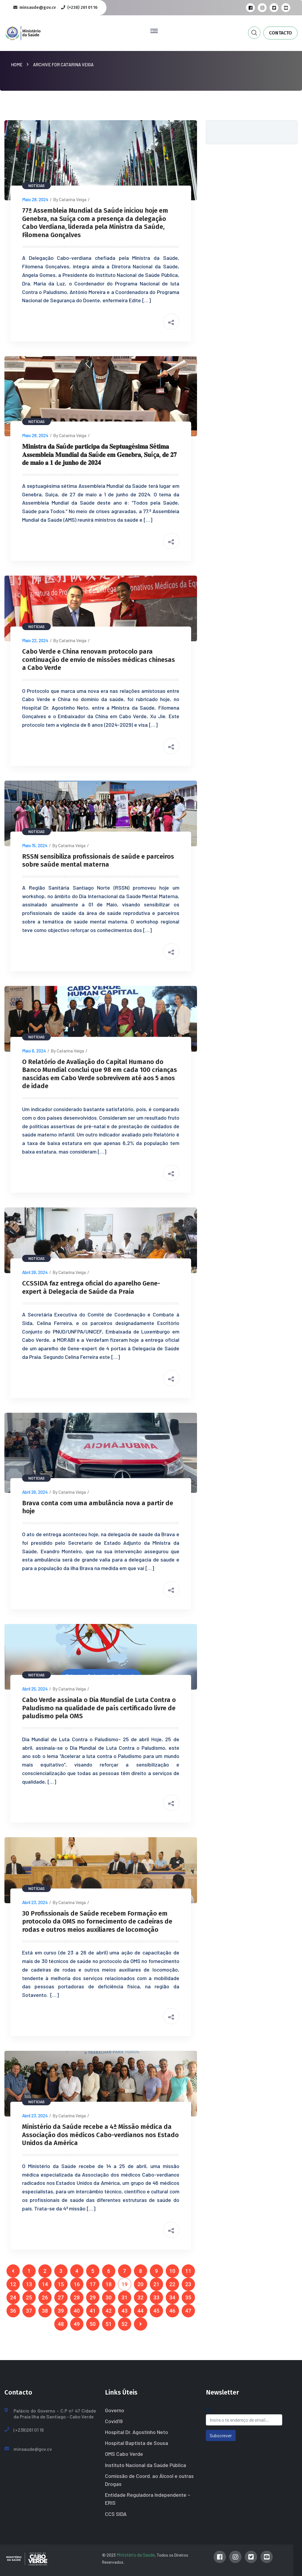 This screenshot has width=302, height=2576. Describe the element at coordinates (98, 659) in the screenshot. I see `Cabo Verde e China renovam protocolo para continuação de envio de missões médicas chinesas a Cabo Verde` at that location.